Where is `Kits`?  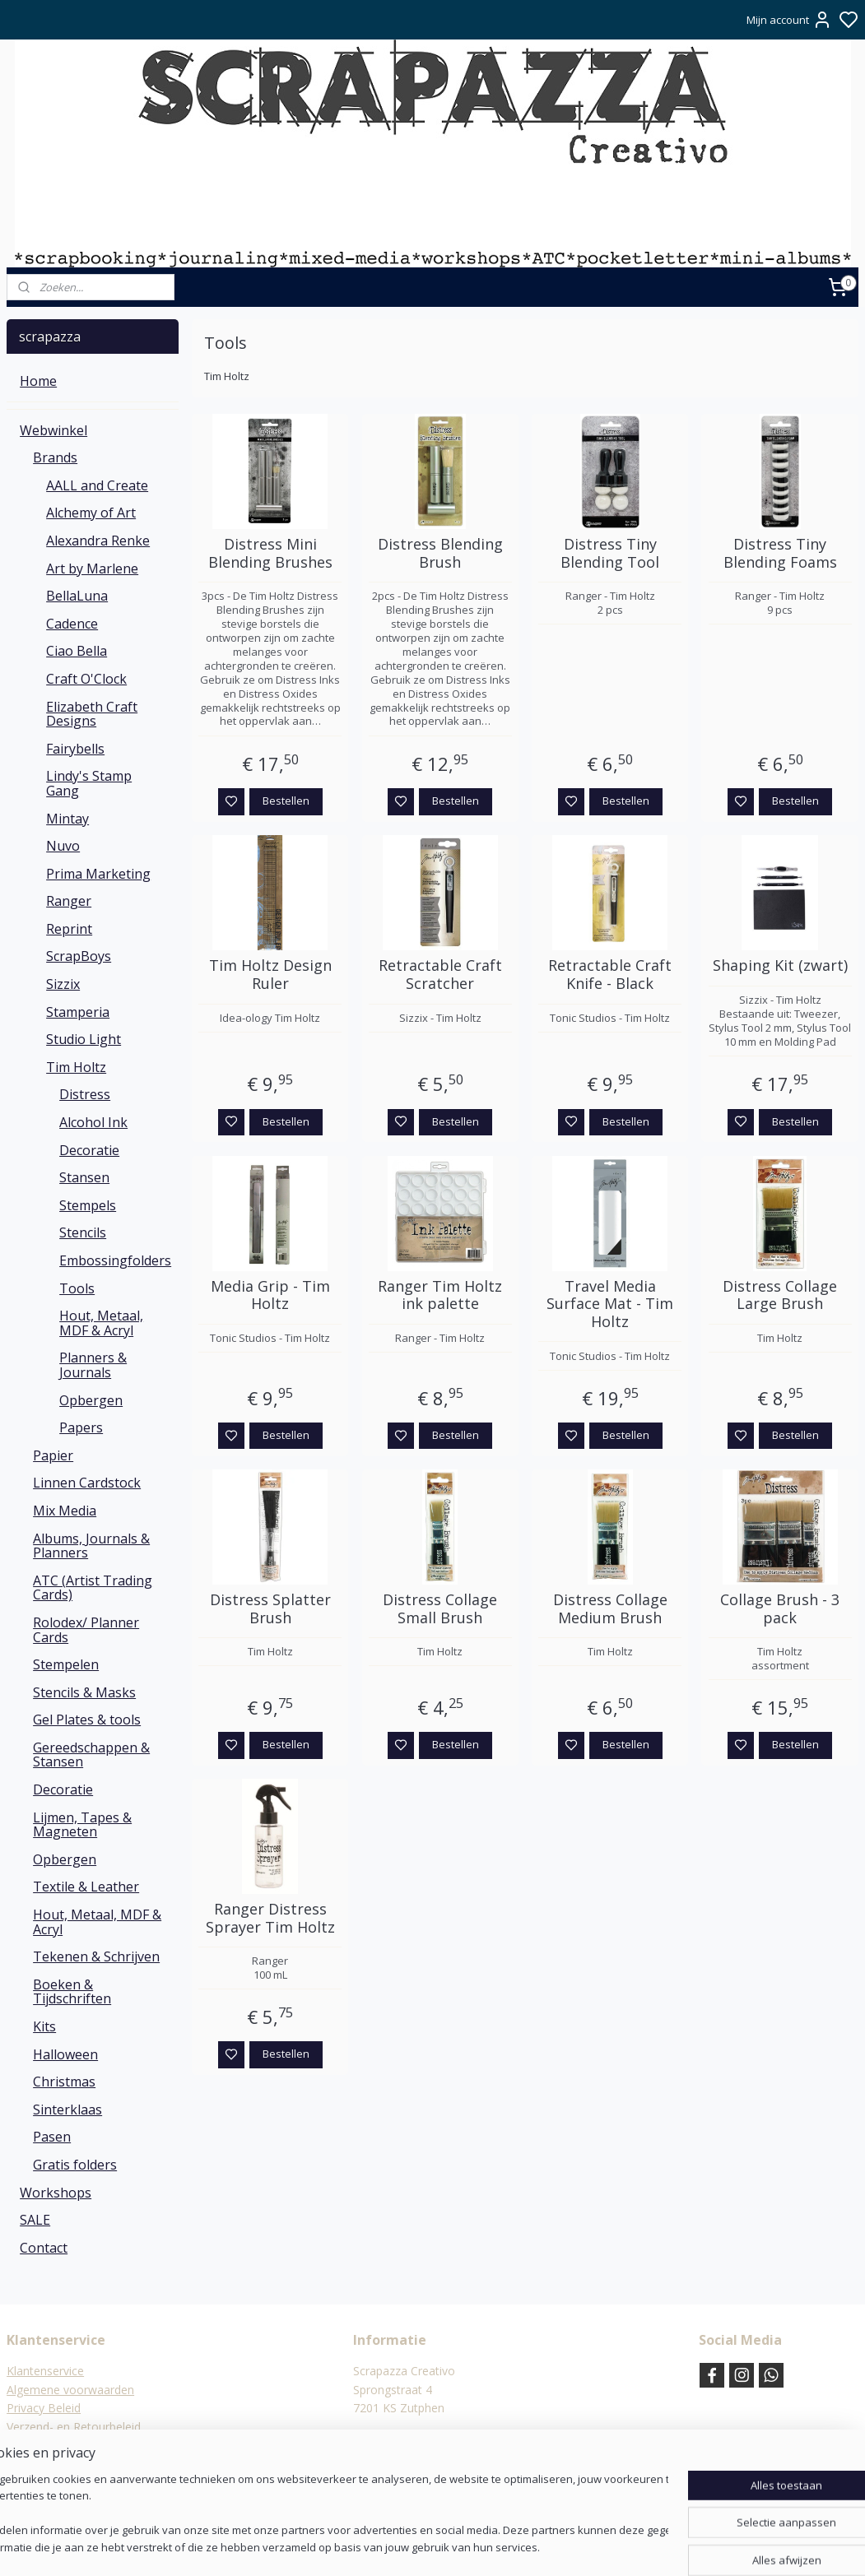 Kits is located at coordinates (44, 2026).